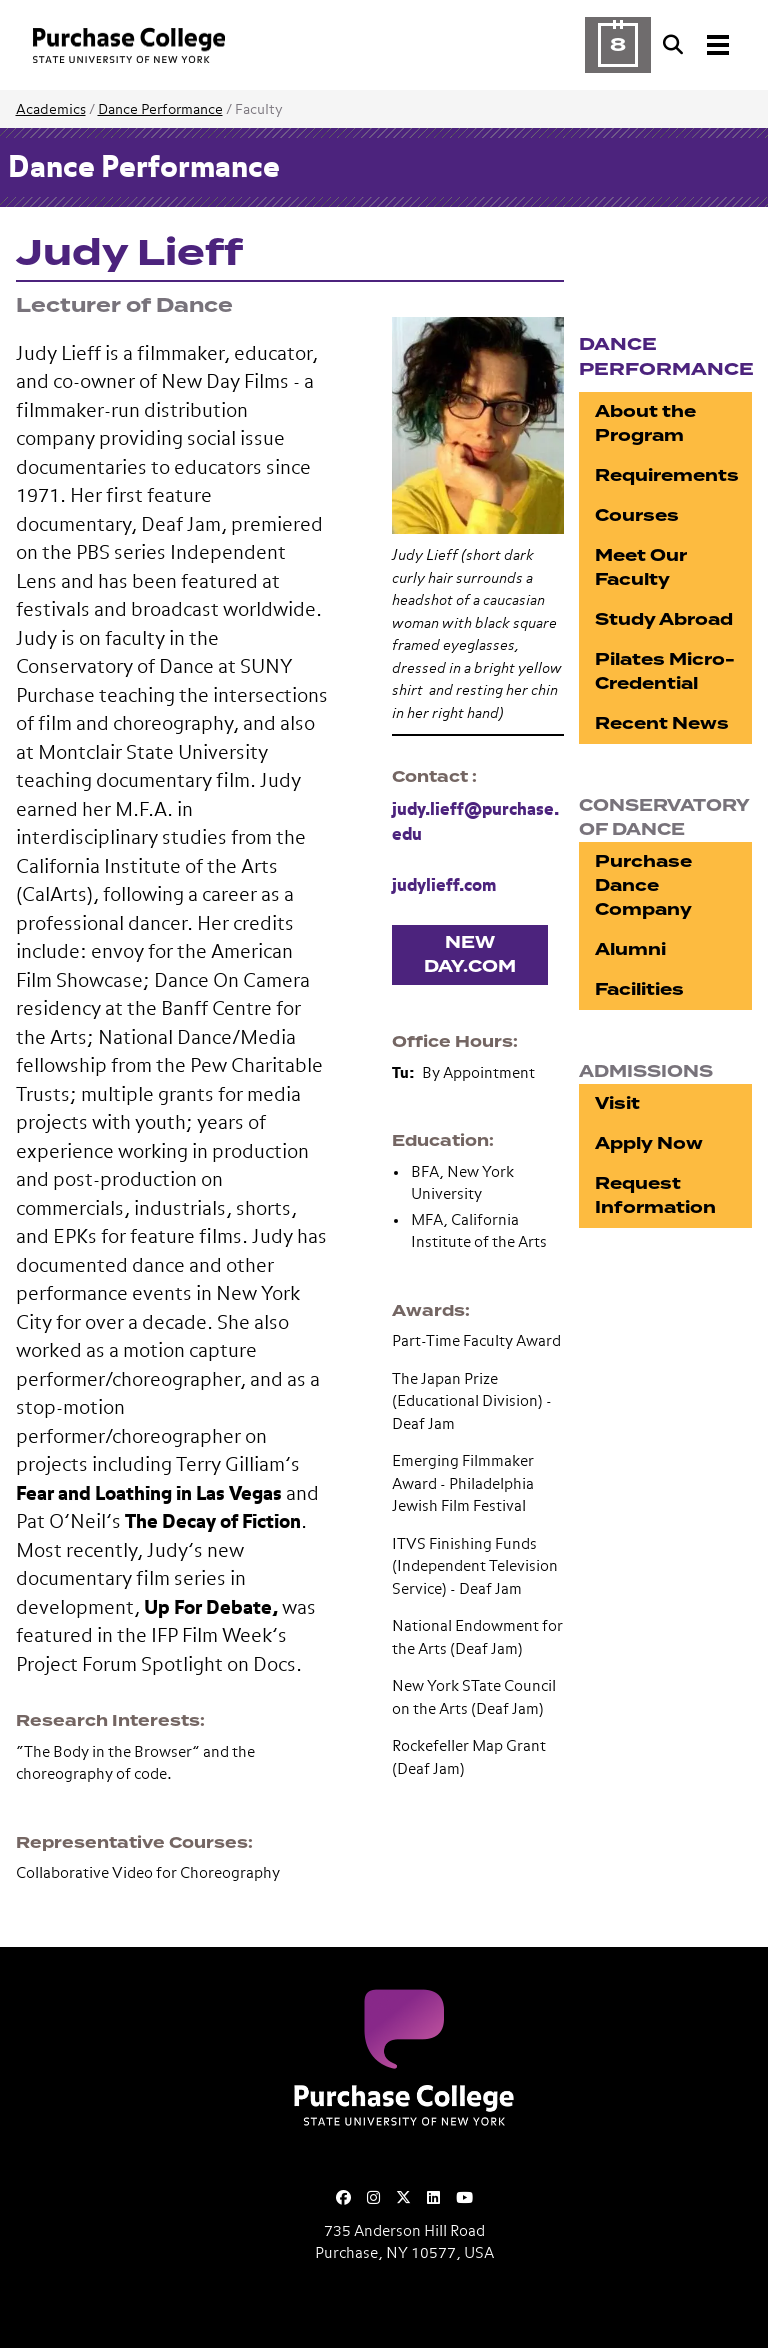 The width and height of the screenshot is (768, 2348). Describe the element at coordinates (617, 1103) in the screenshot. I see `Visit` at that location.